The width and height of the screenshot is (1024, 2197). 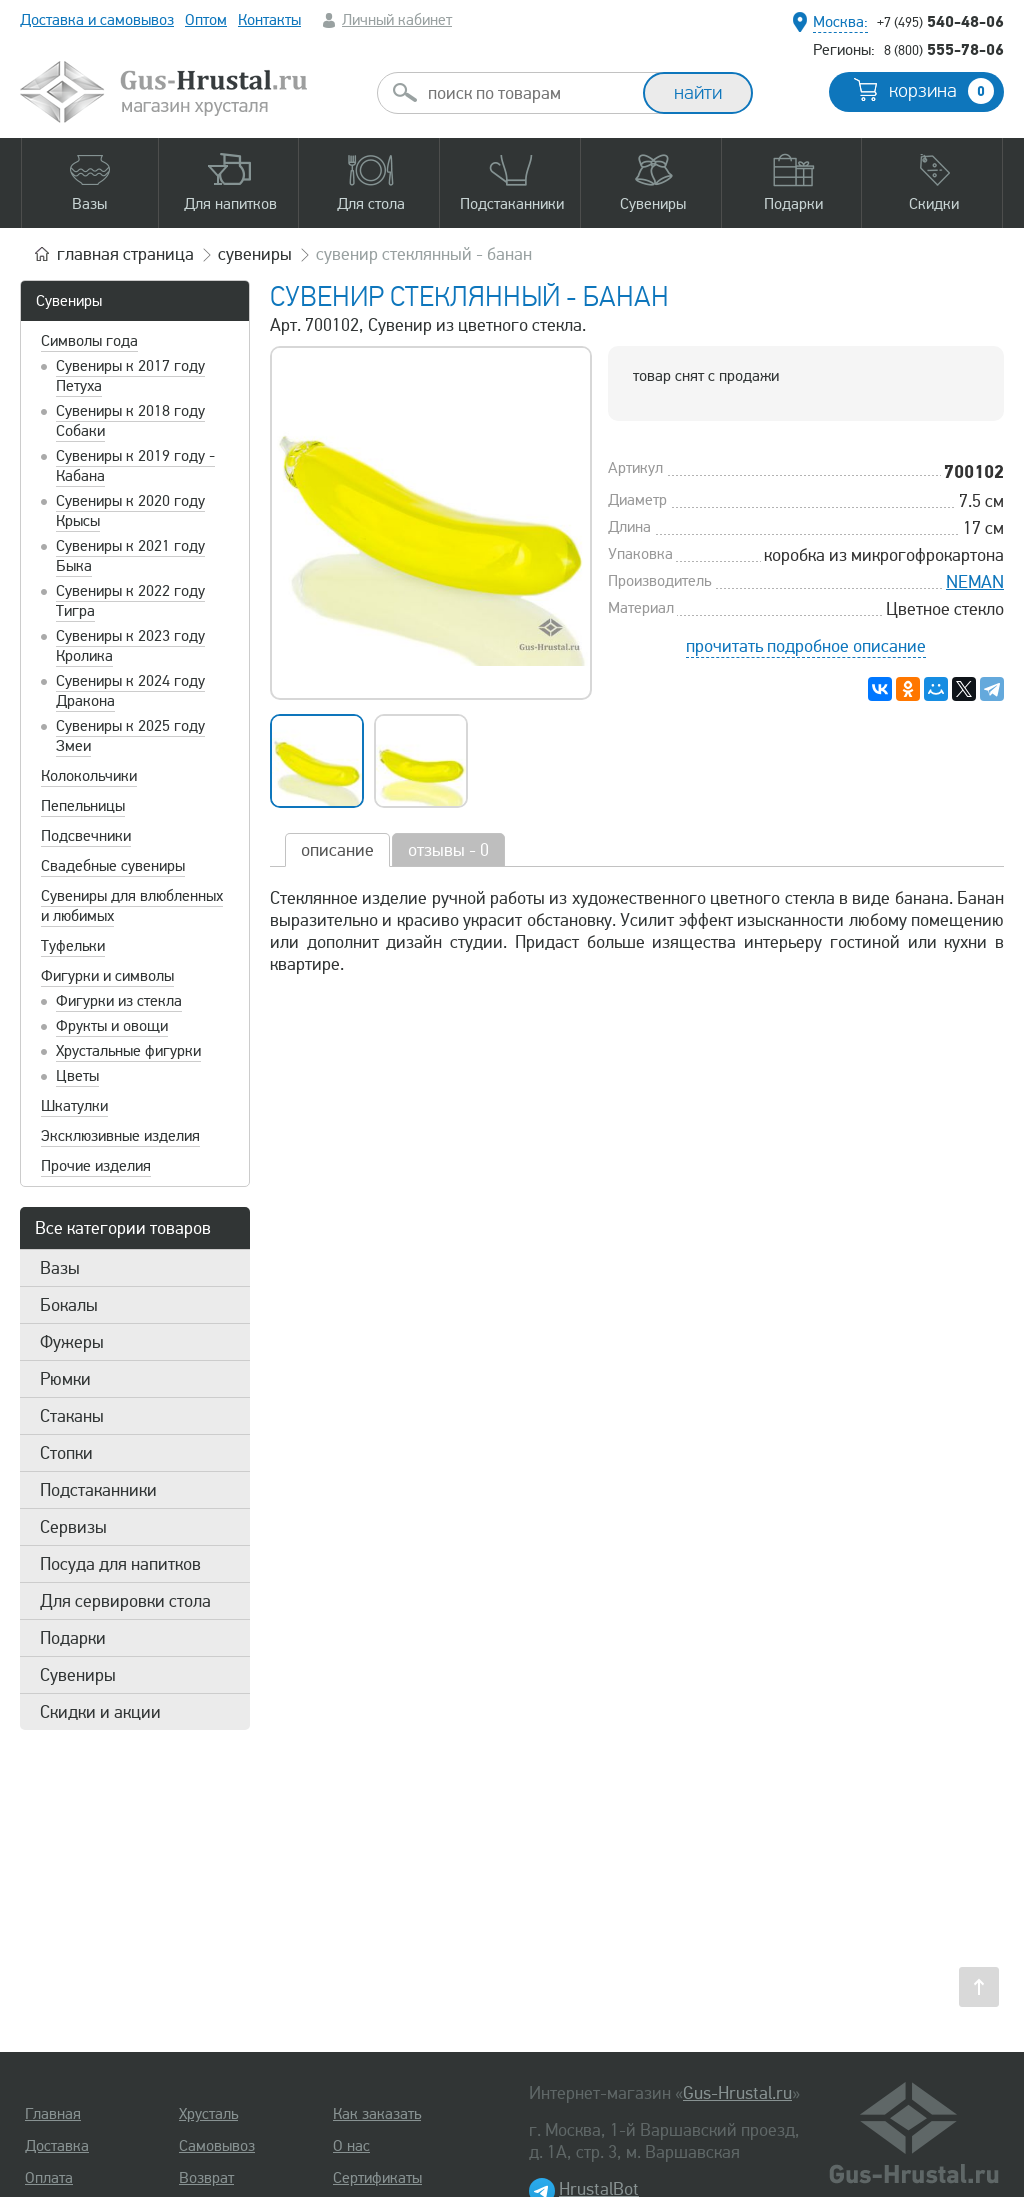 I want to click on 555-78-06, so click(x=944, y=49).